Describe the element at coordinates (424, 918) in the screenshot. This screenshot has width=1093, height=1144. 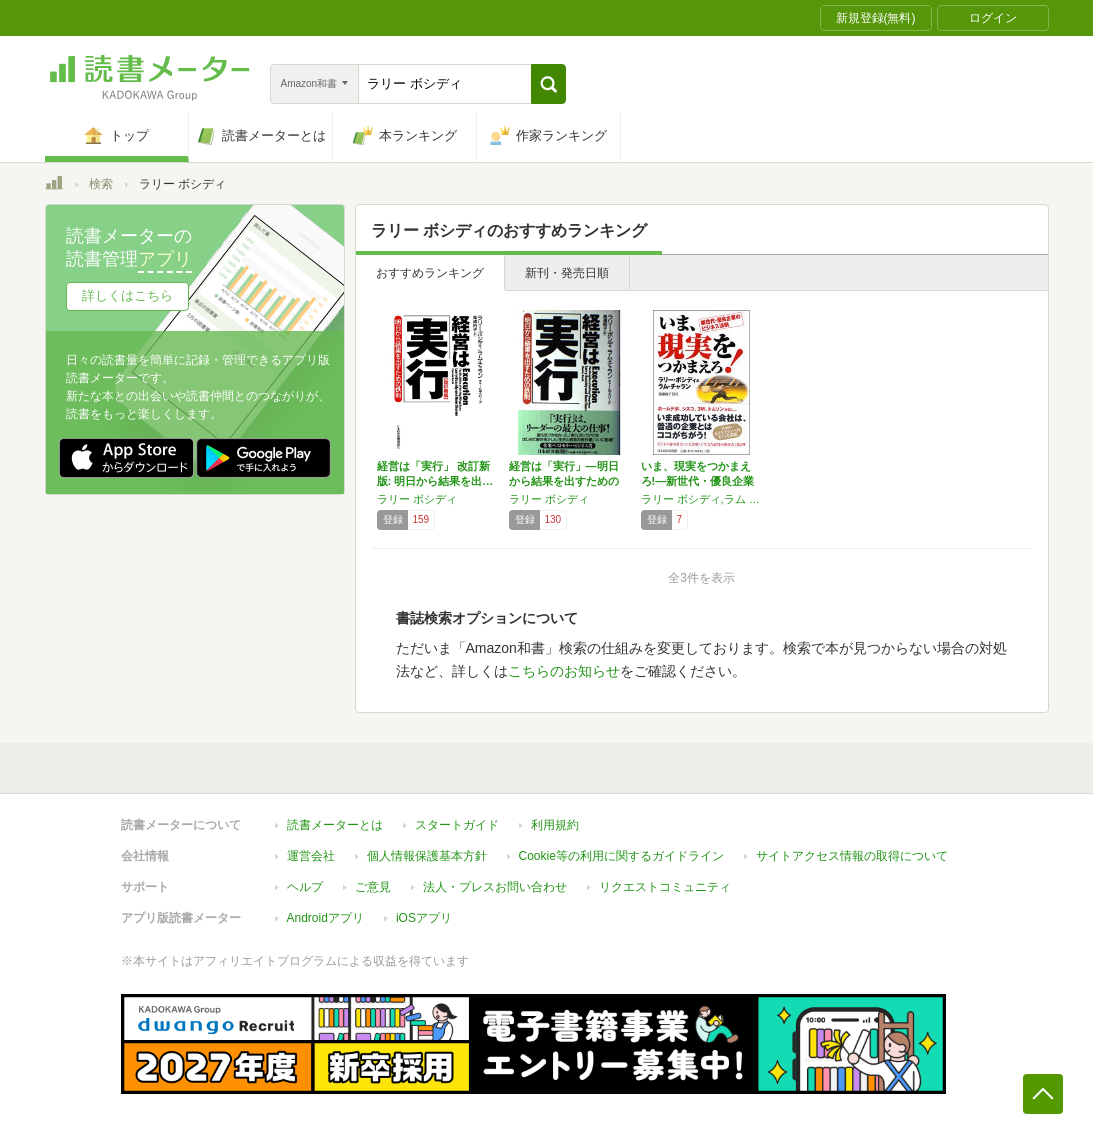
I see `iOSアプリ` at that location.